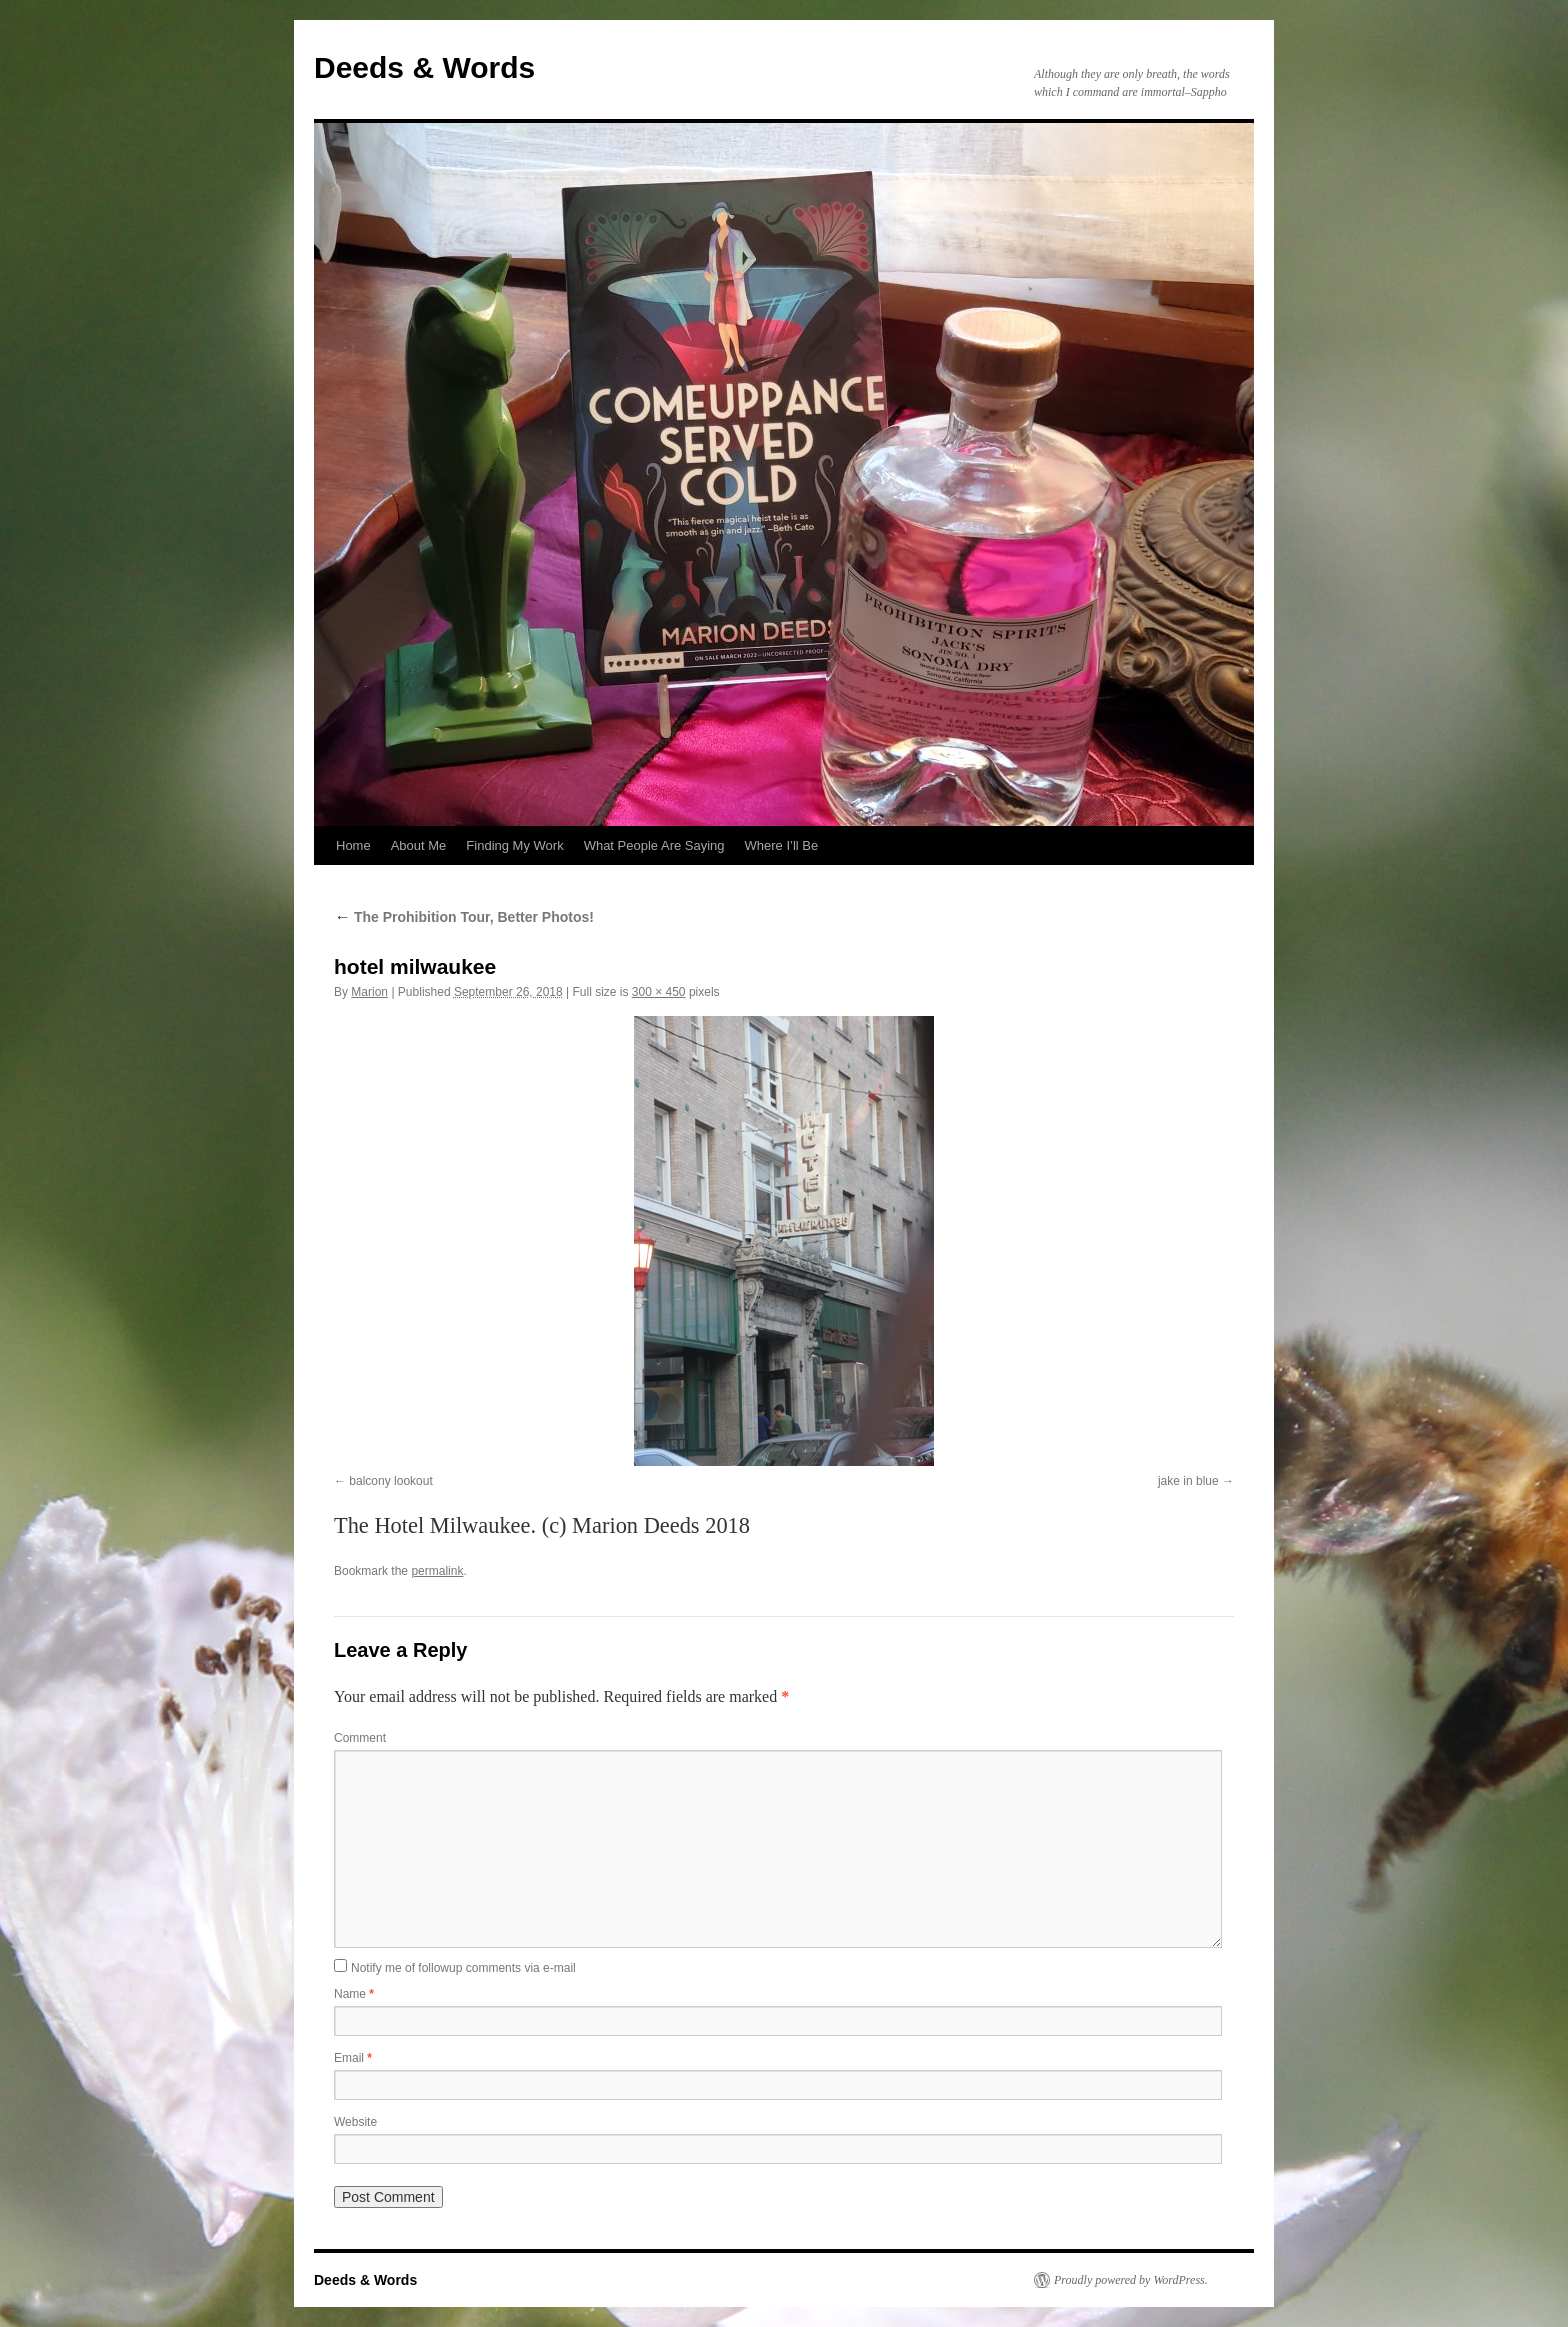 The image size is (1568, 2327). I want to click on balcony lookout, so click(390, 1481).